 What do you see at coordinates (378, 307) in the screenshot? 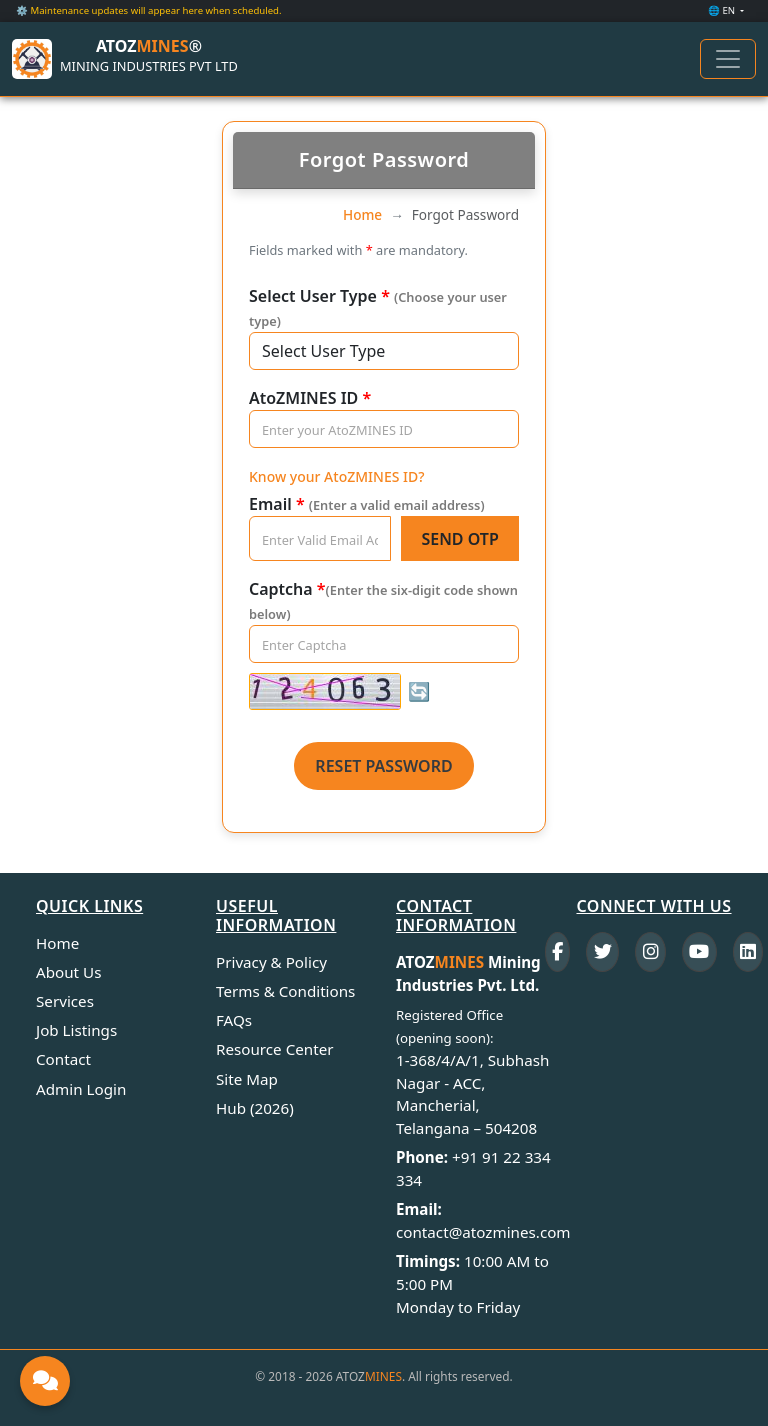
I see `Select User Type` at bounding box center [378, 307].